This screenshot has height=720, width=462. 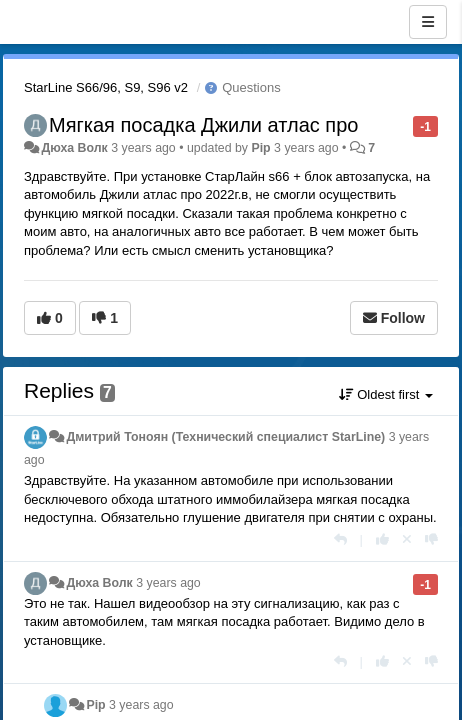 I want to click on [Cancel your vote], so click(x=407, y=539).